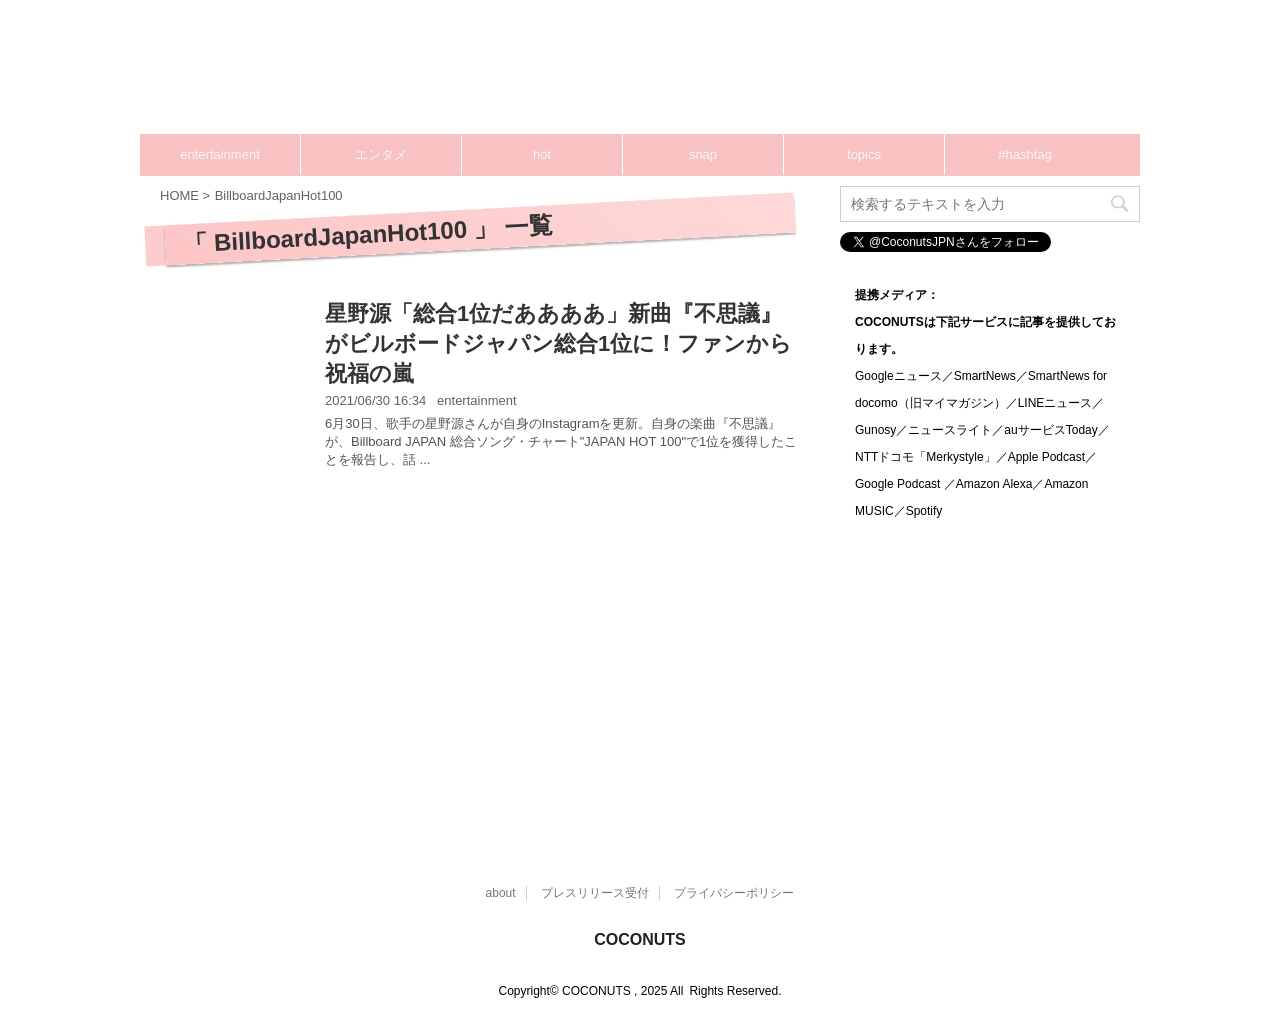 The image size is (1280, 1029). I want to click on [Advertisement], so click(480, 653).